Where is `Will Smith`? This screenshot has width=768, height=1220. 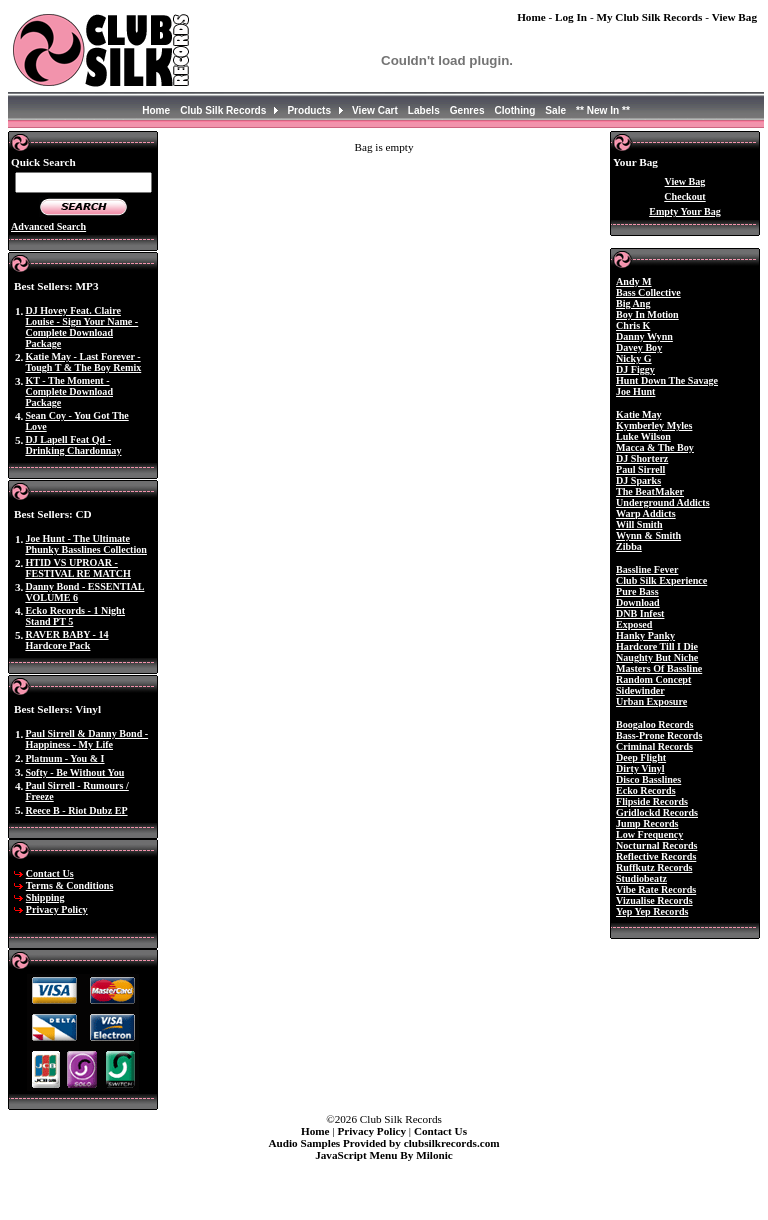 Will Smith is located at coordinates (639, 524).